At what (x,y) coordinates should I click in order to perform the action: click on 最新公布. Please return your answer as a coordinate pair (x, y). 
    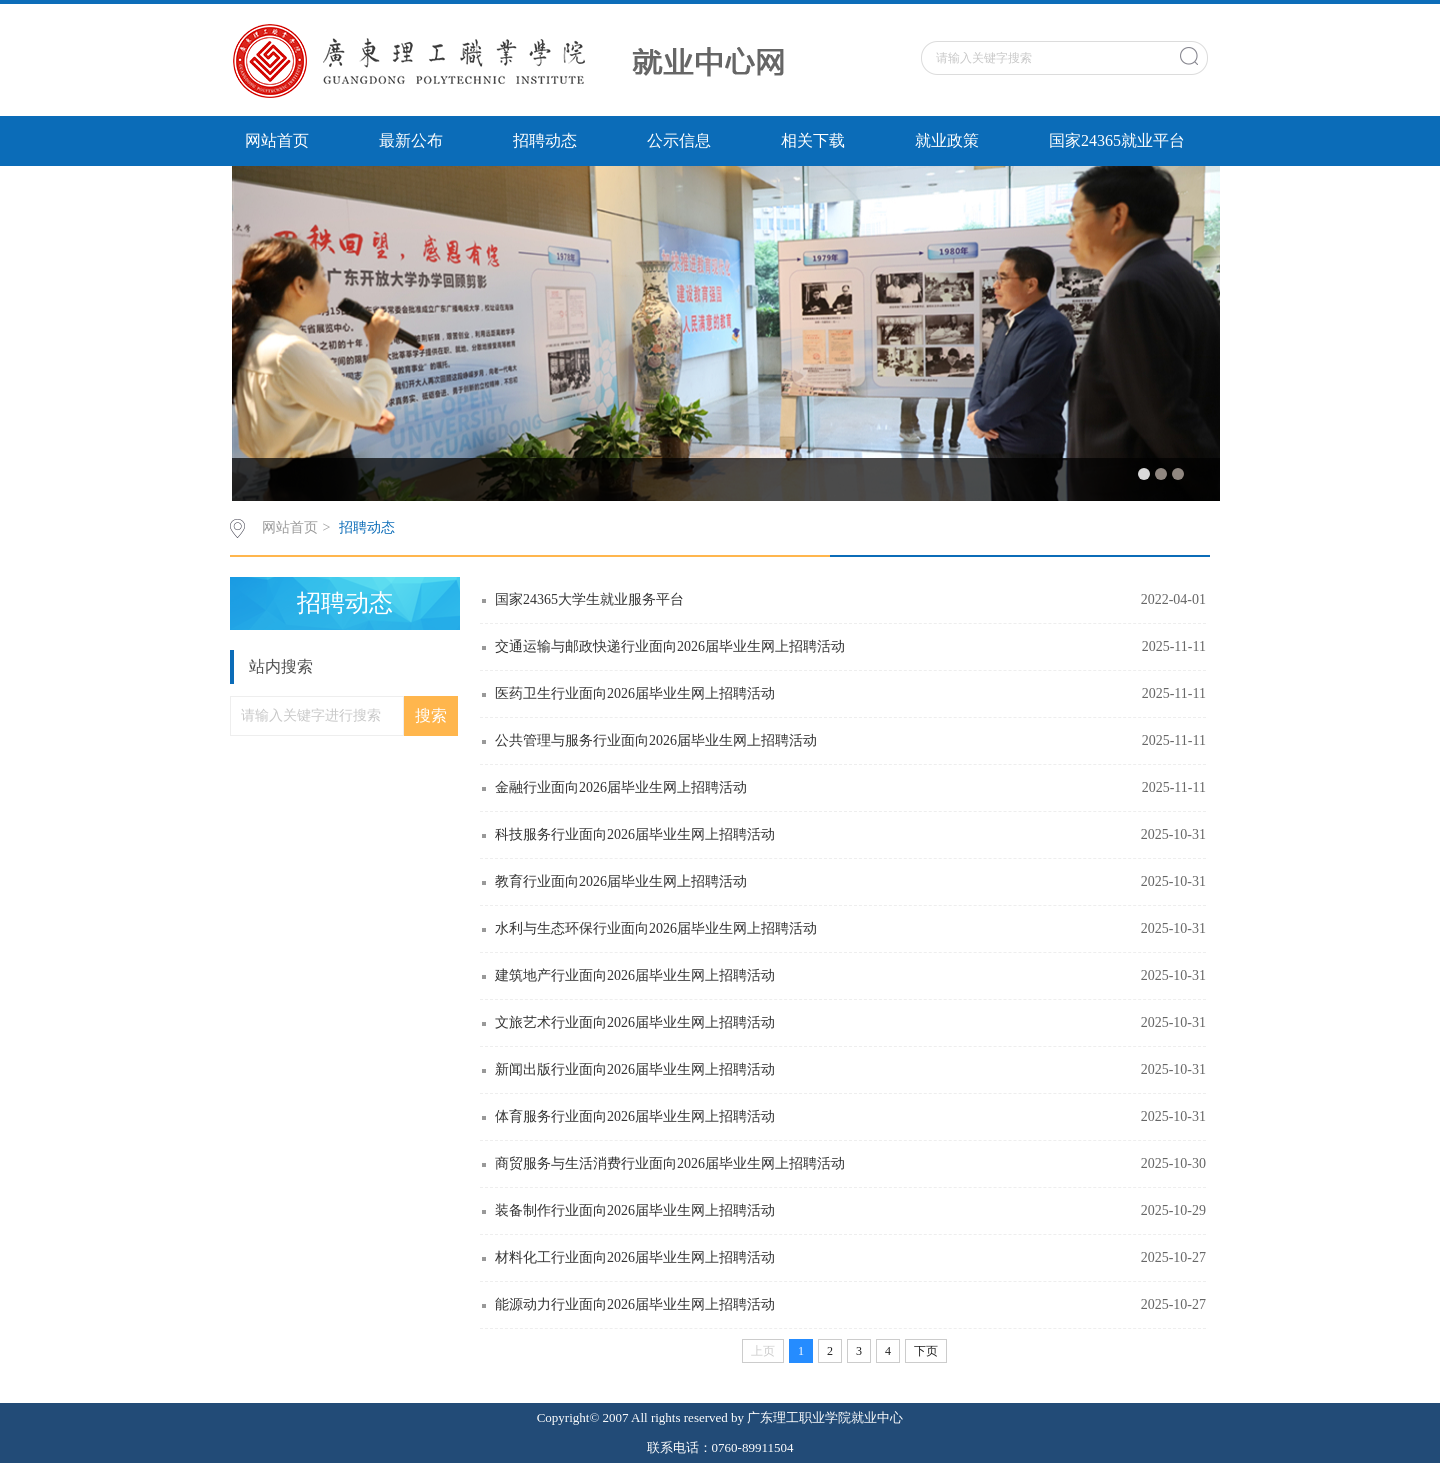
    Looking at the image, I should click on (411, 140).